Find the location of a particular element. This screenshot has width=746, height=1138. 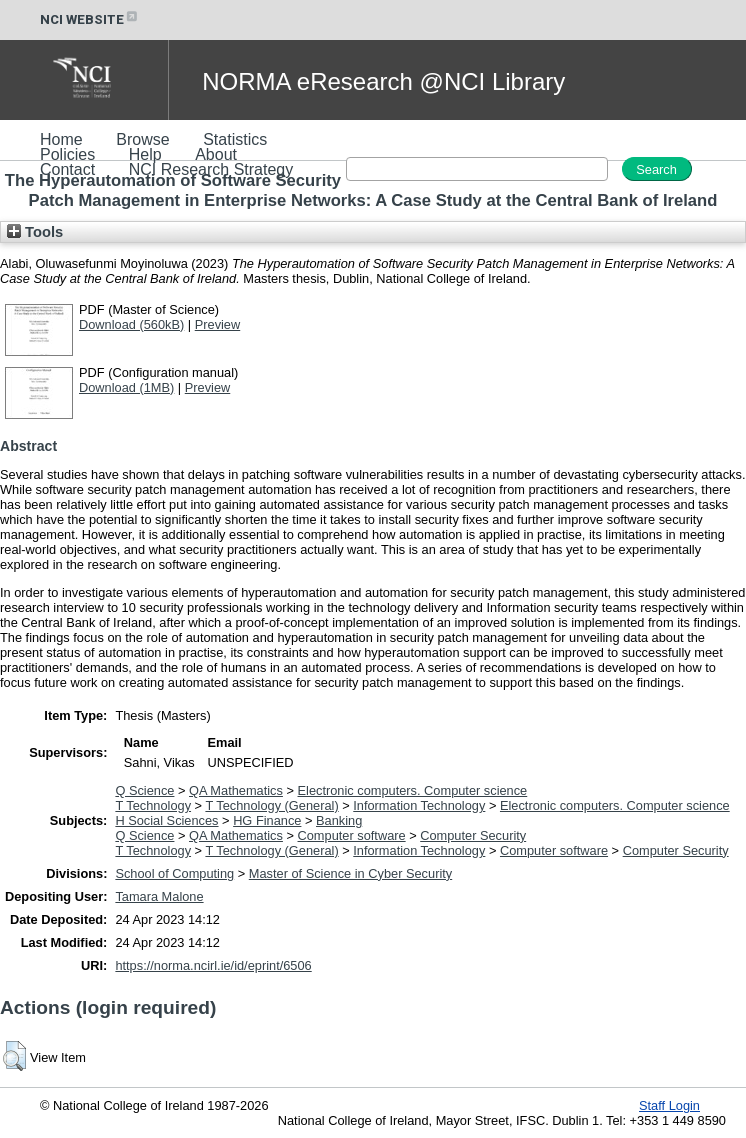

Download (1MB) is located at coordinates (126, 387).